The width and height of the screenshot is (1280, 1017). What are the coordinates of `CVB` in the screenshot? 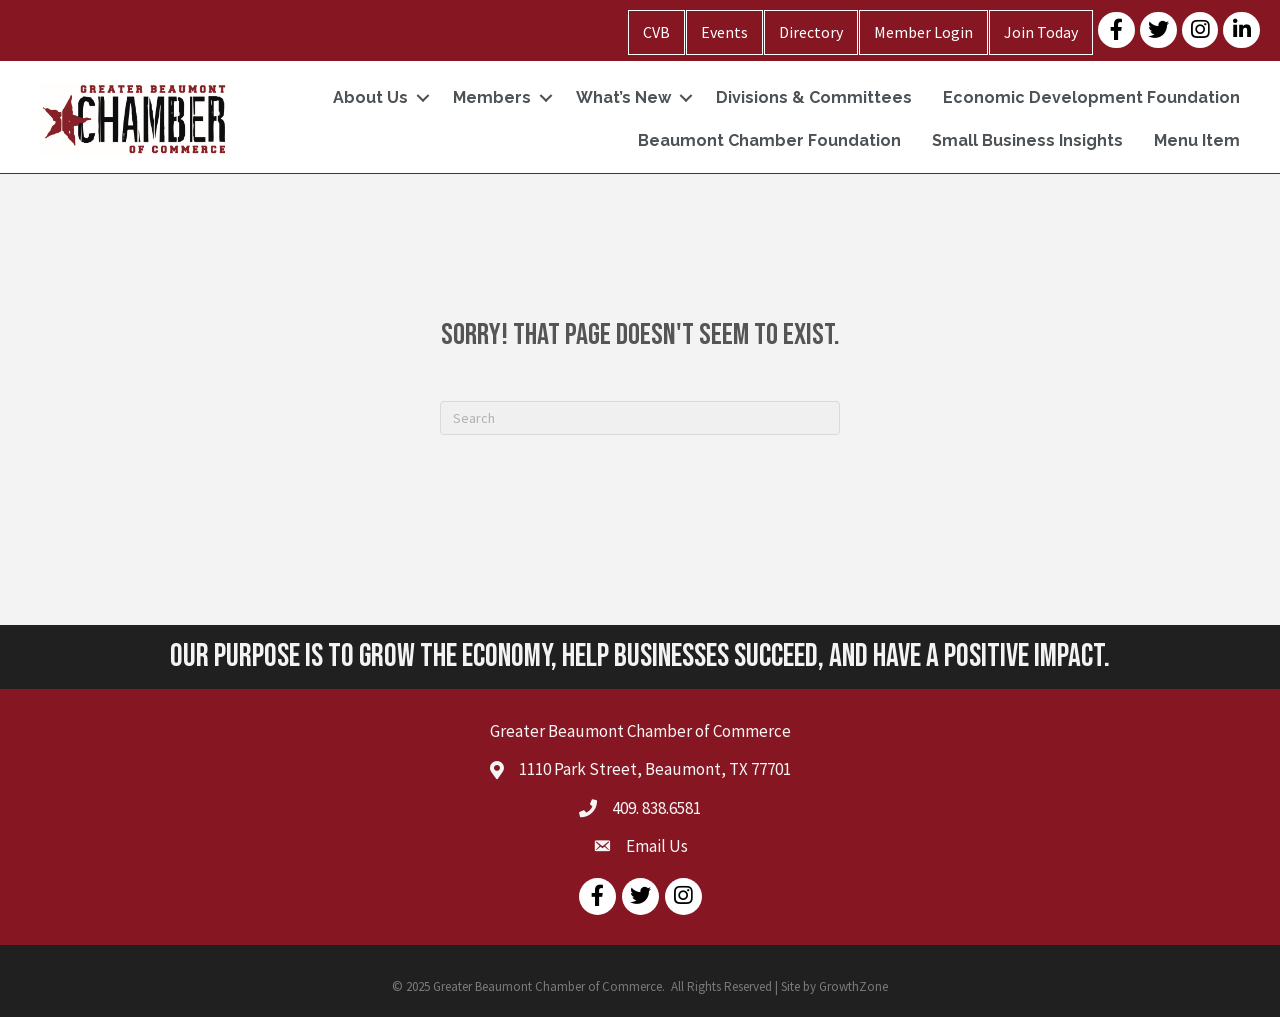 It's located at (656, 32).